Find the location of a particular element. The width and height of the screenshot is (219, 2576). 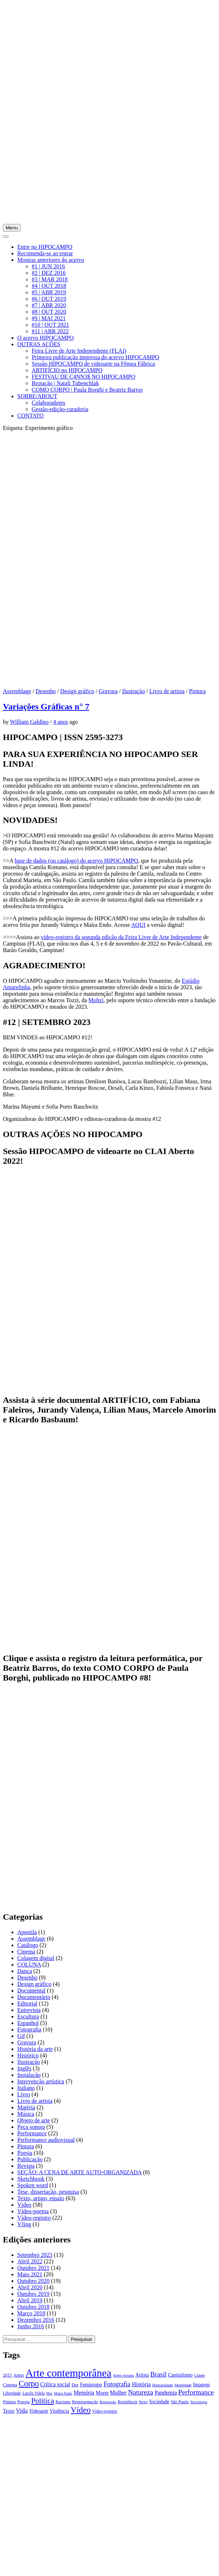

Outubro 2020 is located at coordinates (33, 2281).